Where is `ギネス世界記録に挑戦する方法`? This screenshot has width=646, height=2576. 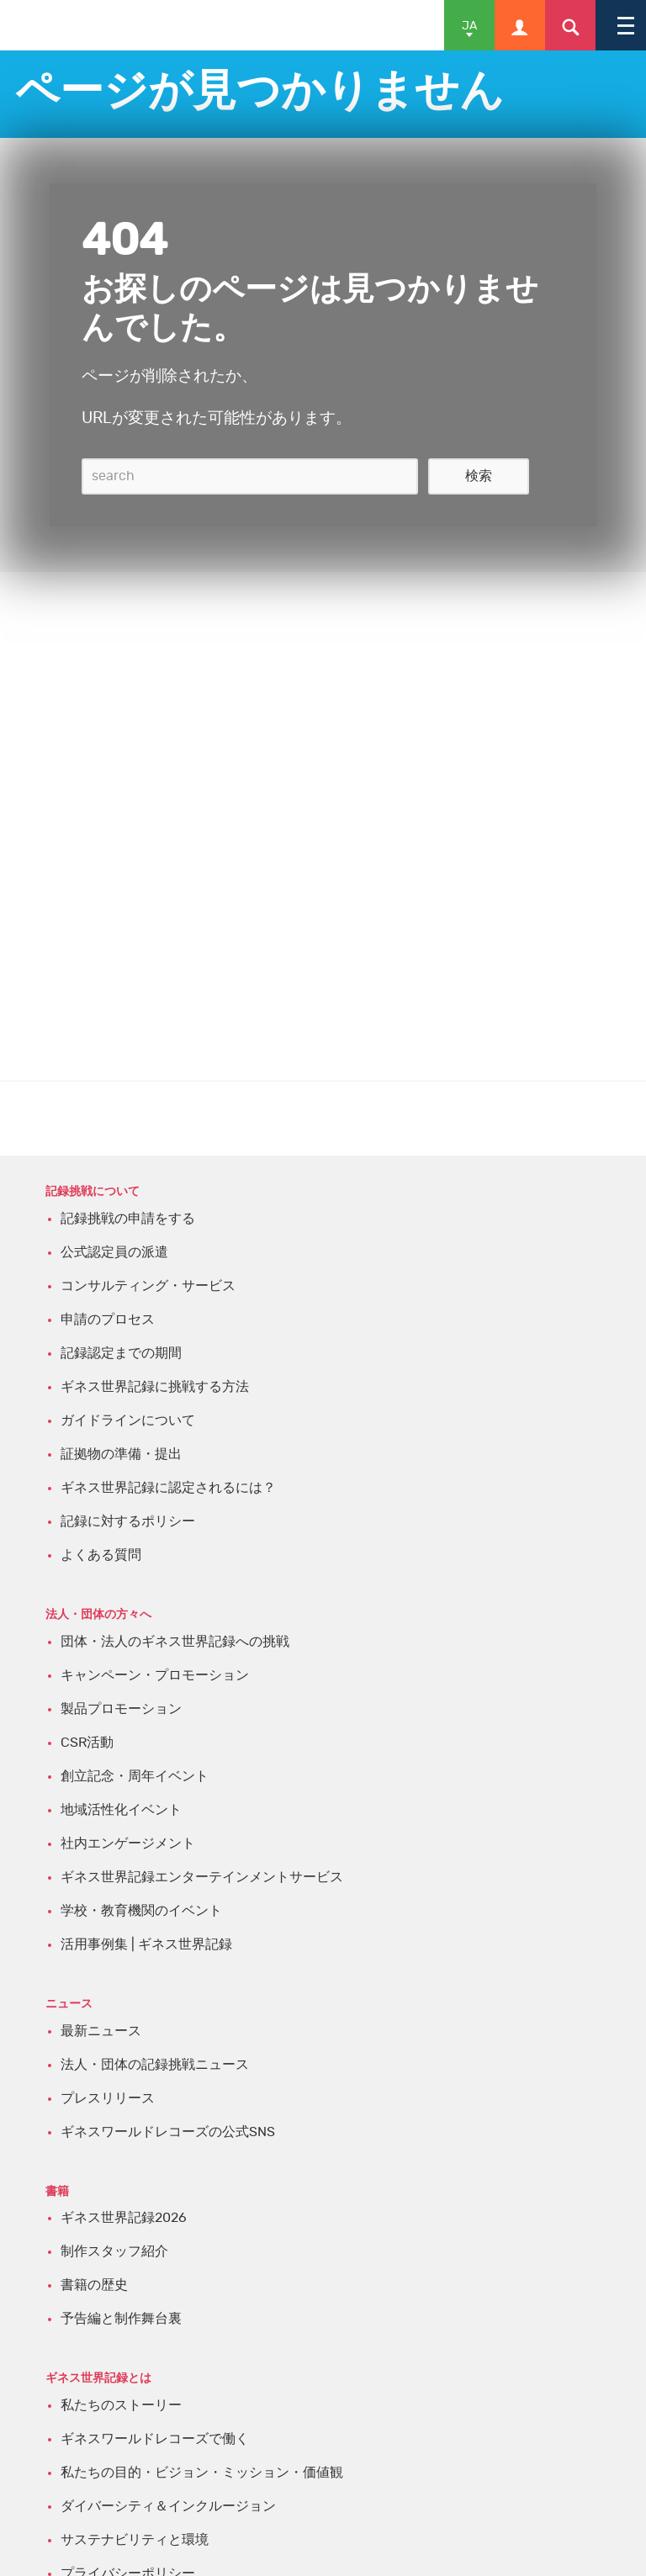
ギネス世界記録に挑戦する方法 is located at coordinates (155, 1387).